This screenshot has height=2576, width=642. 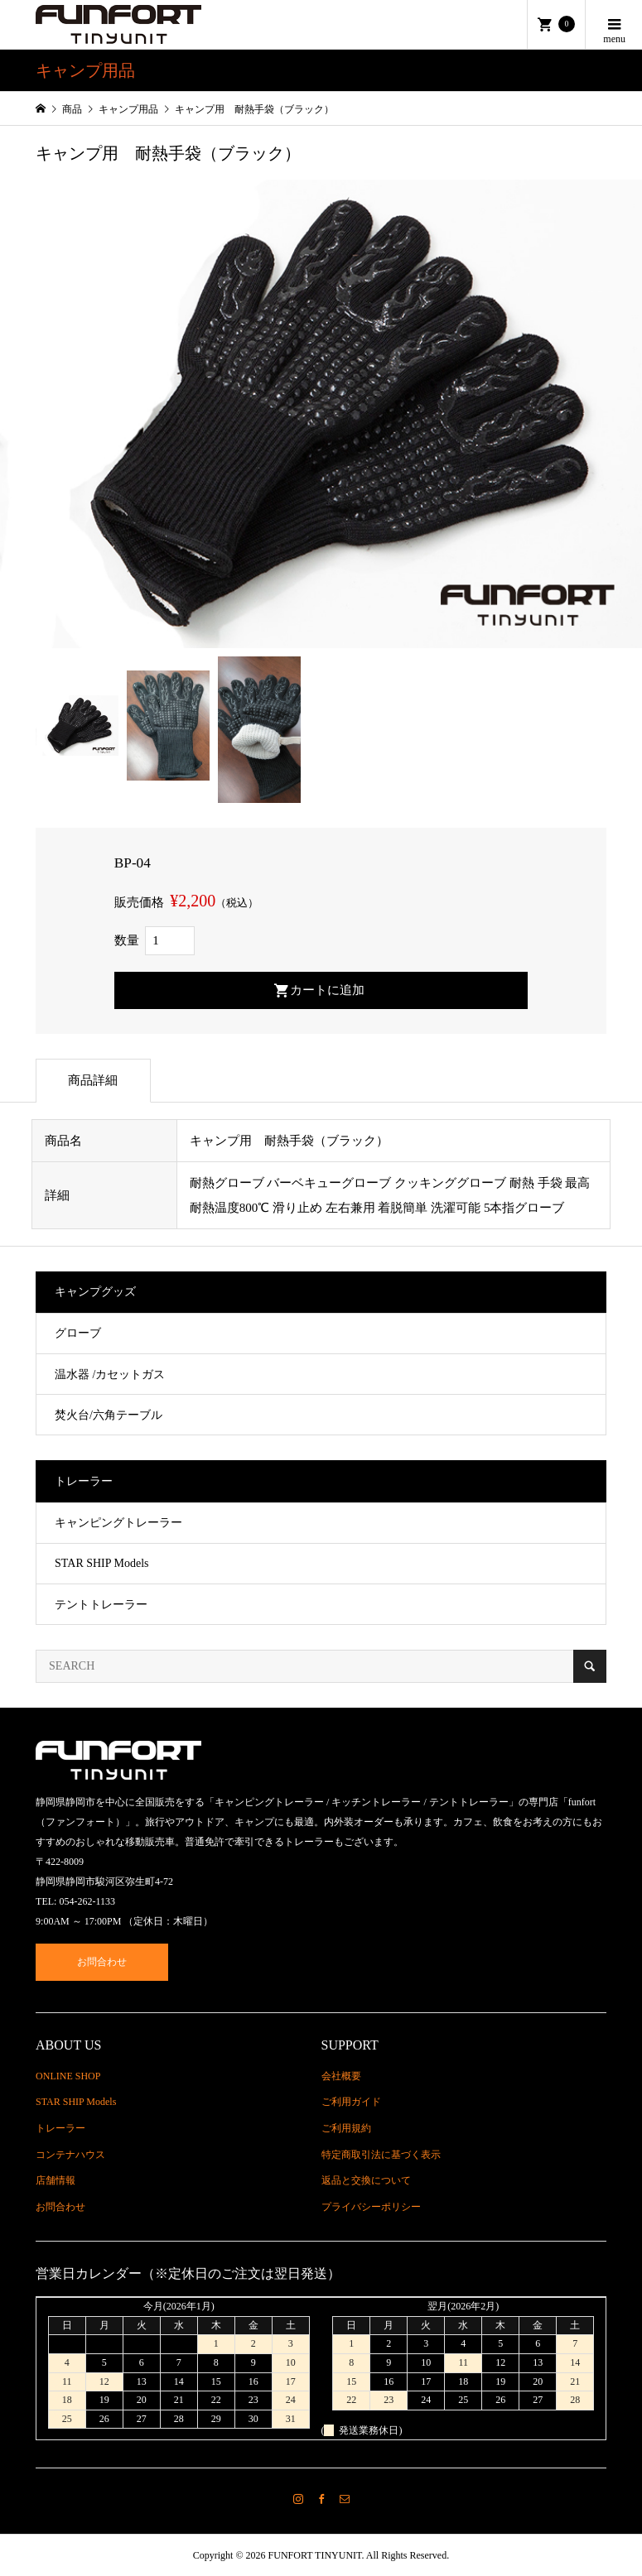 What do you see at coordinates (55, 2180) in the screenshot?
I see `店舗情報` at bounding box center [55, 2180].